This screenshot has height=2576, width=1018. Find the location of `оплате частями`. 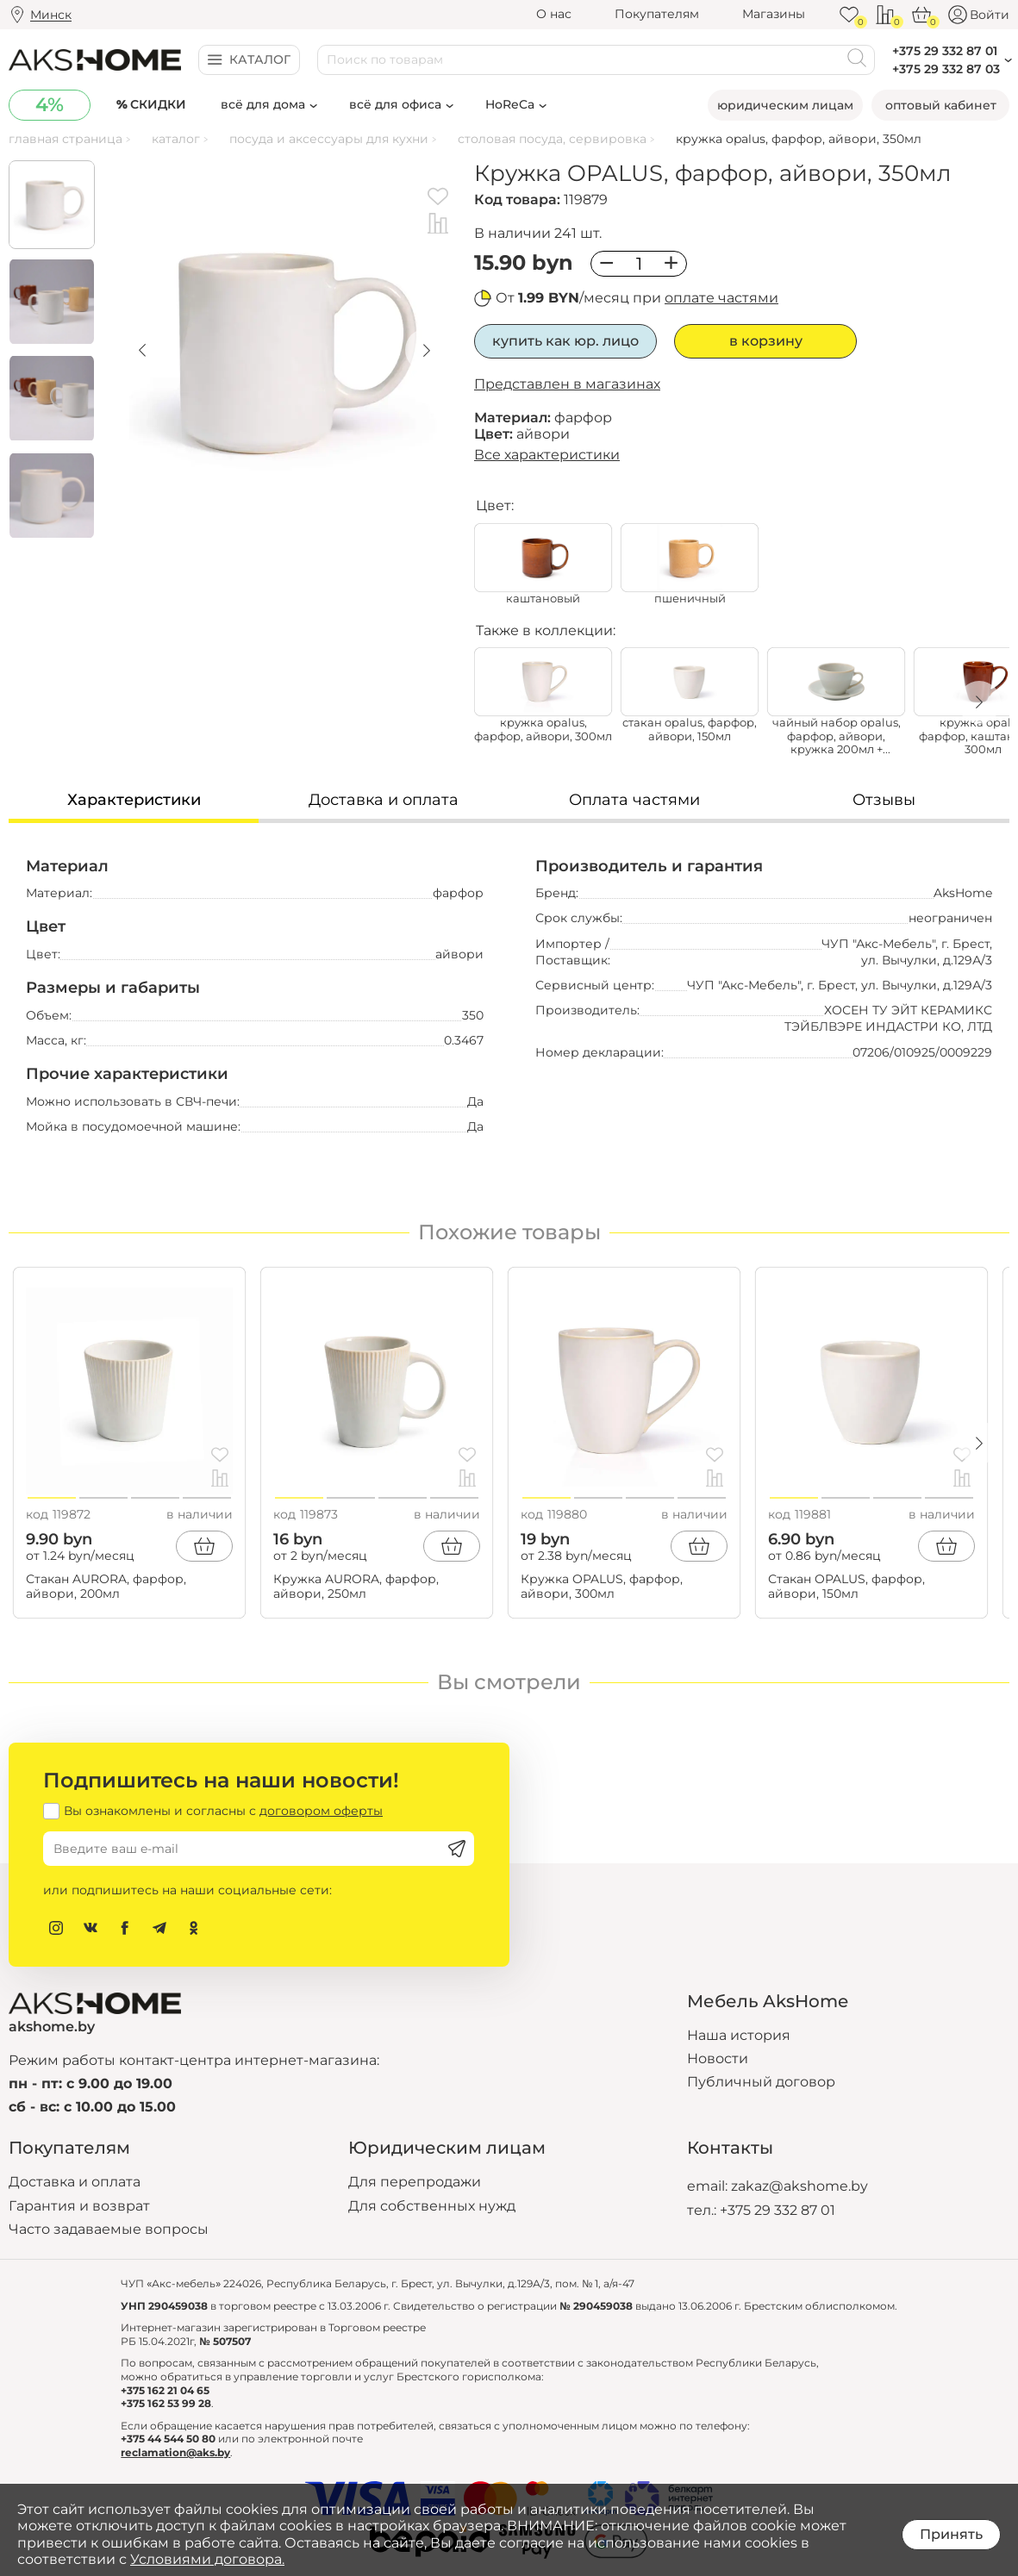

оплате частями is located at coordinates (721, 298).